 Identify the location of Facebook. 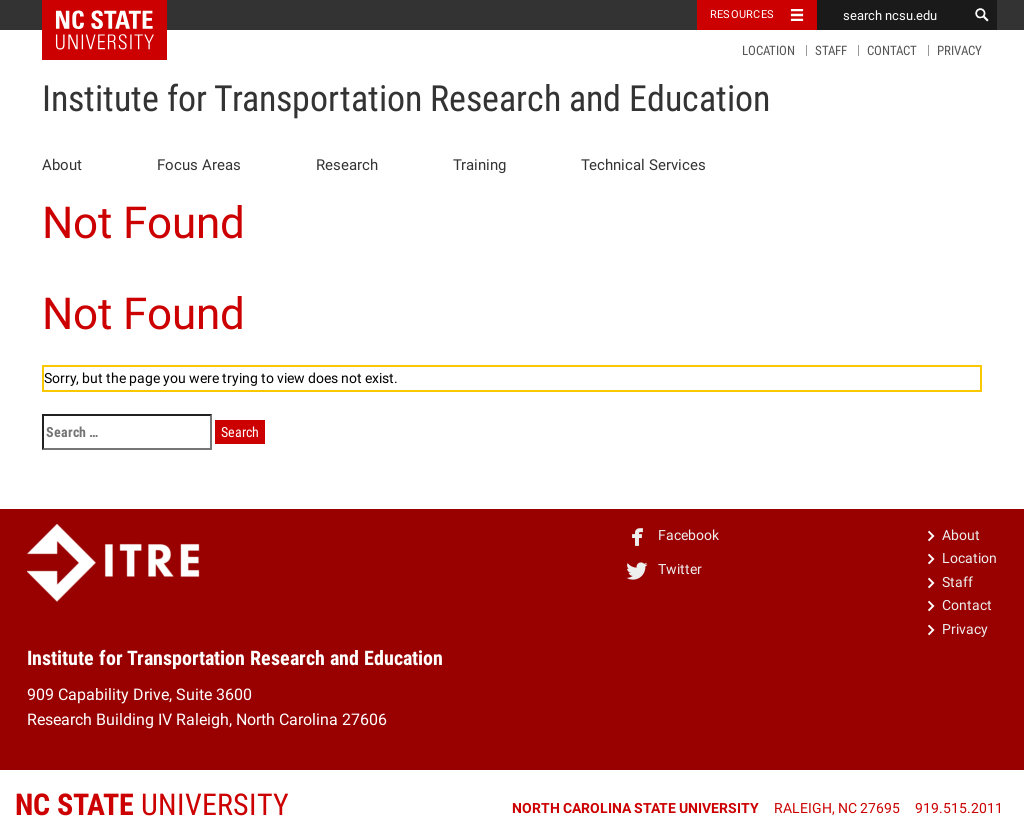
(672, 535).